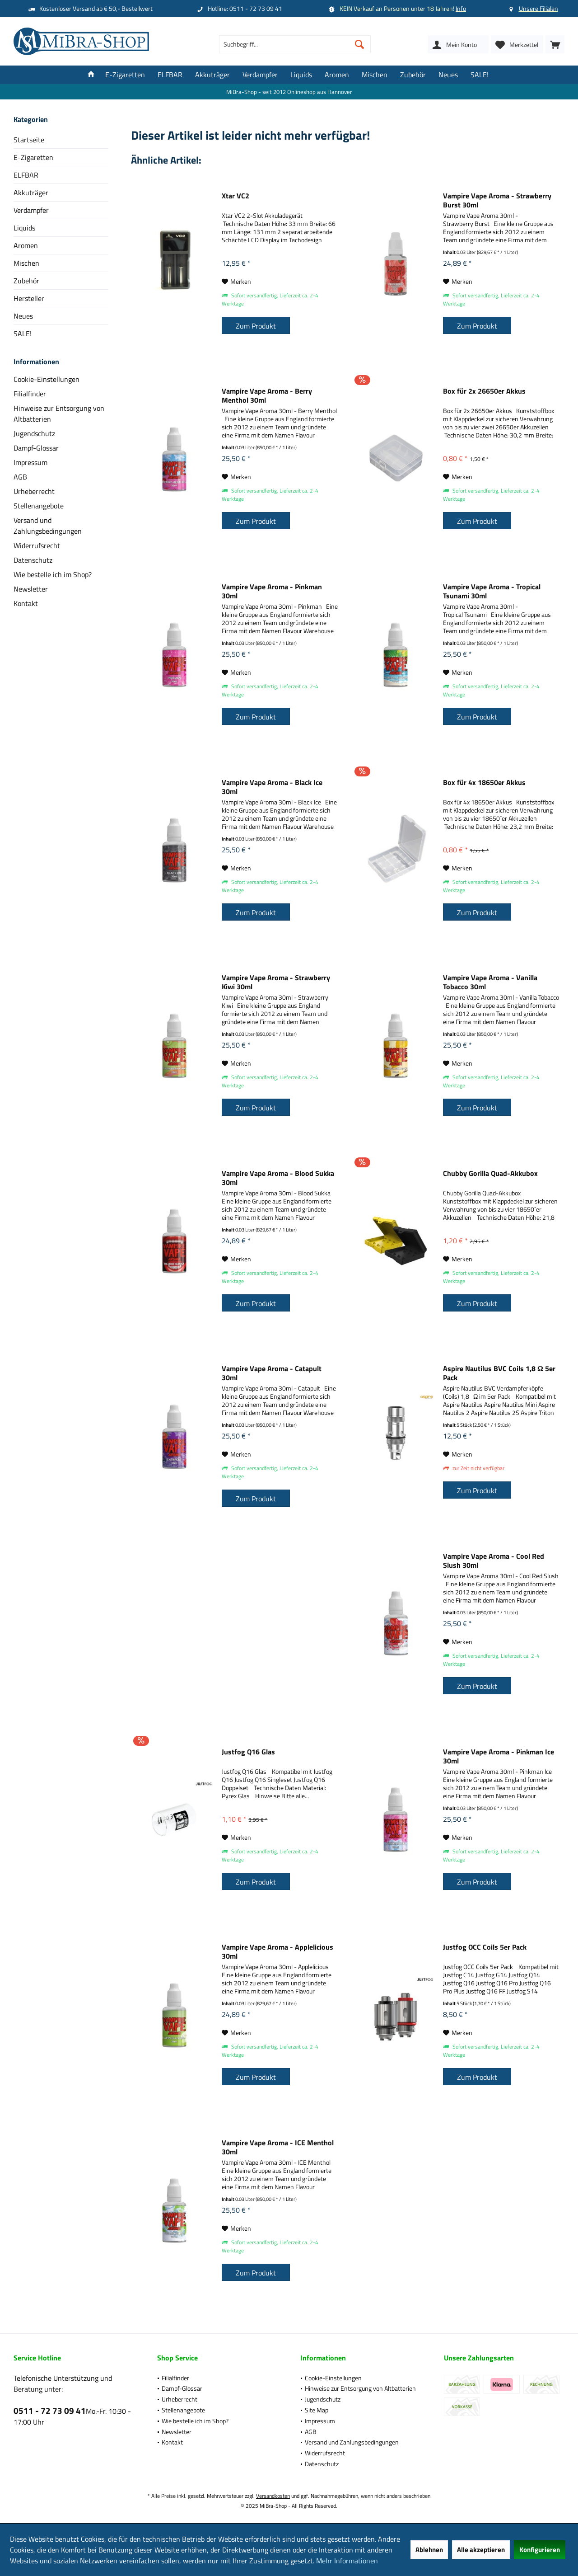 This screenshot has width=578, height=2576. I want to click on Versand und Zahlungsbedingungen, so click(48, 525).